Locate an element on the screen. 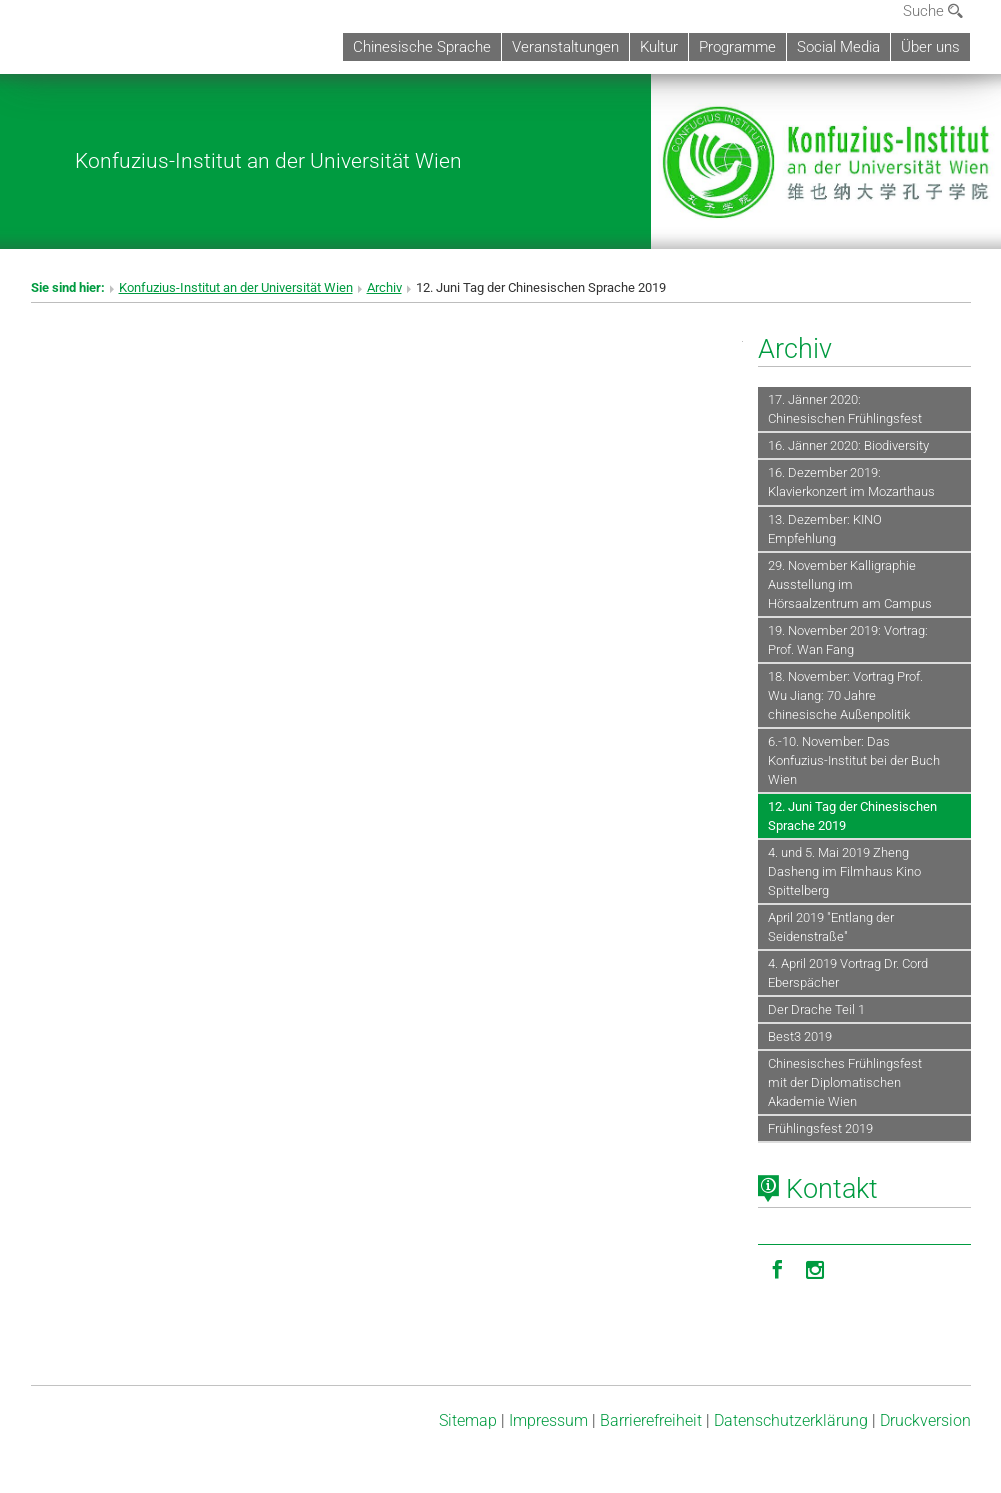  Der Drache Teil 1 is located at coordinates (816, 1009).